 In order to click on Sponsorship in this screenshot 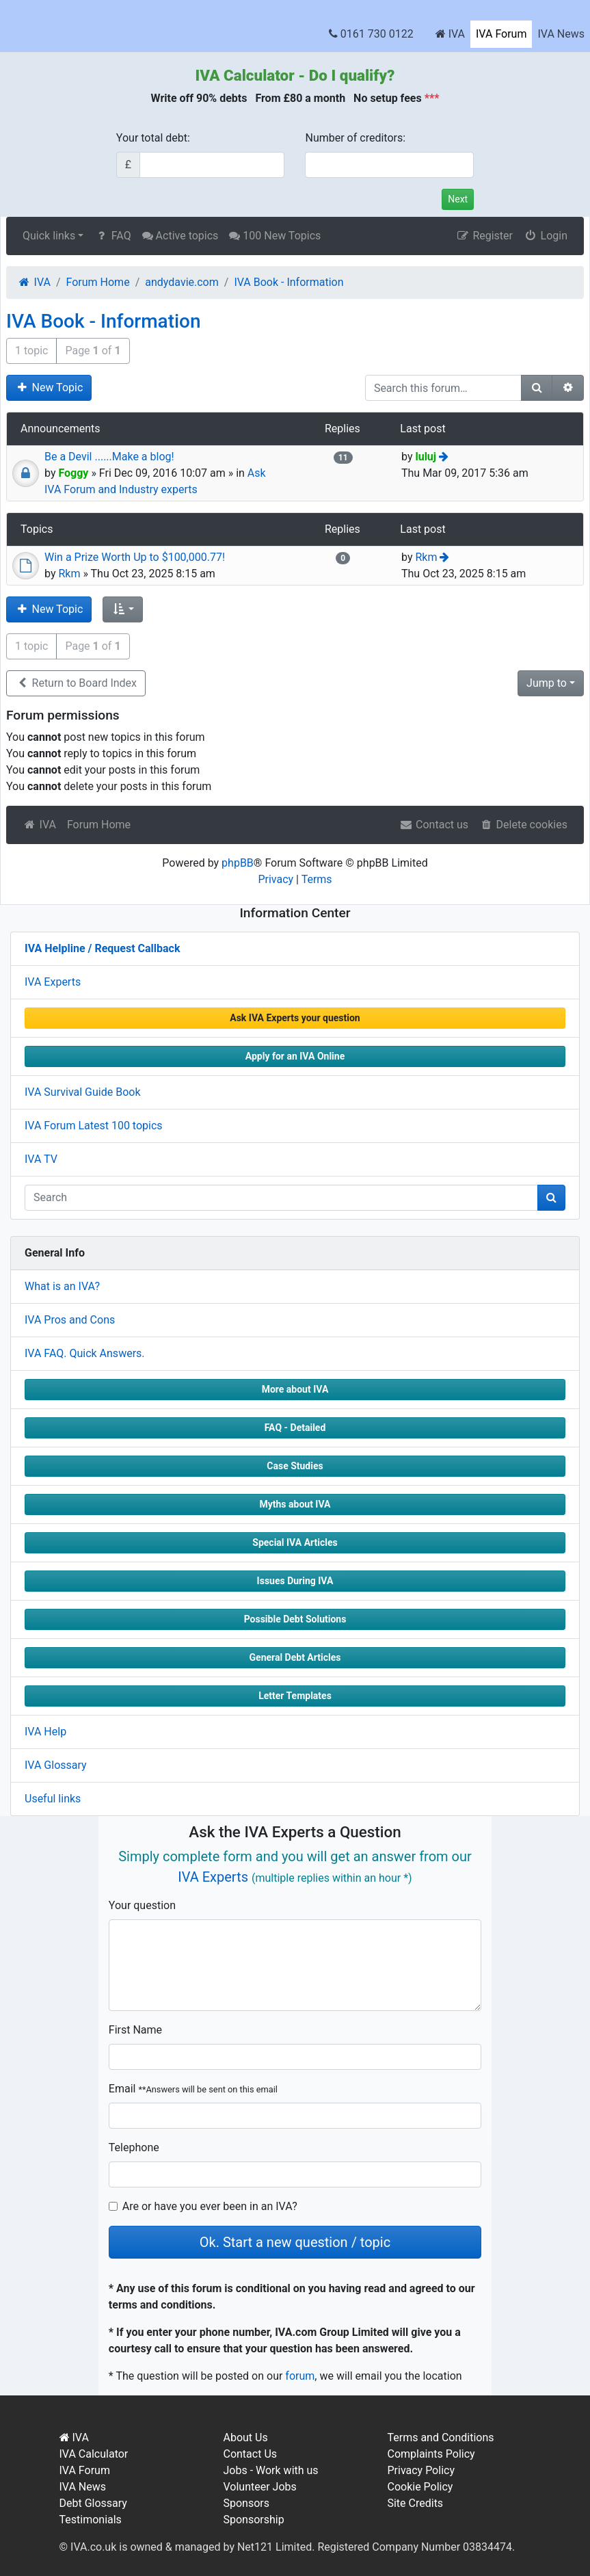, I will do `click(253, 2519)`.